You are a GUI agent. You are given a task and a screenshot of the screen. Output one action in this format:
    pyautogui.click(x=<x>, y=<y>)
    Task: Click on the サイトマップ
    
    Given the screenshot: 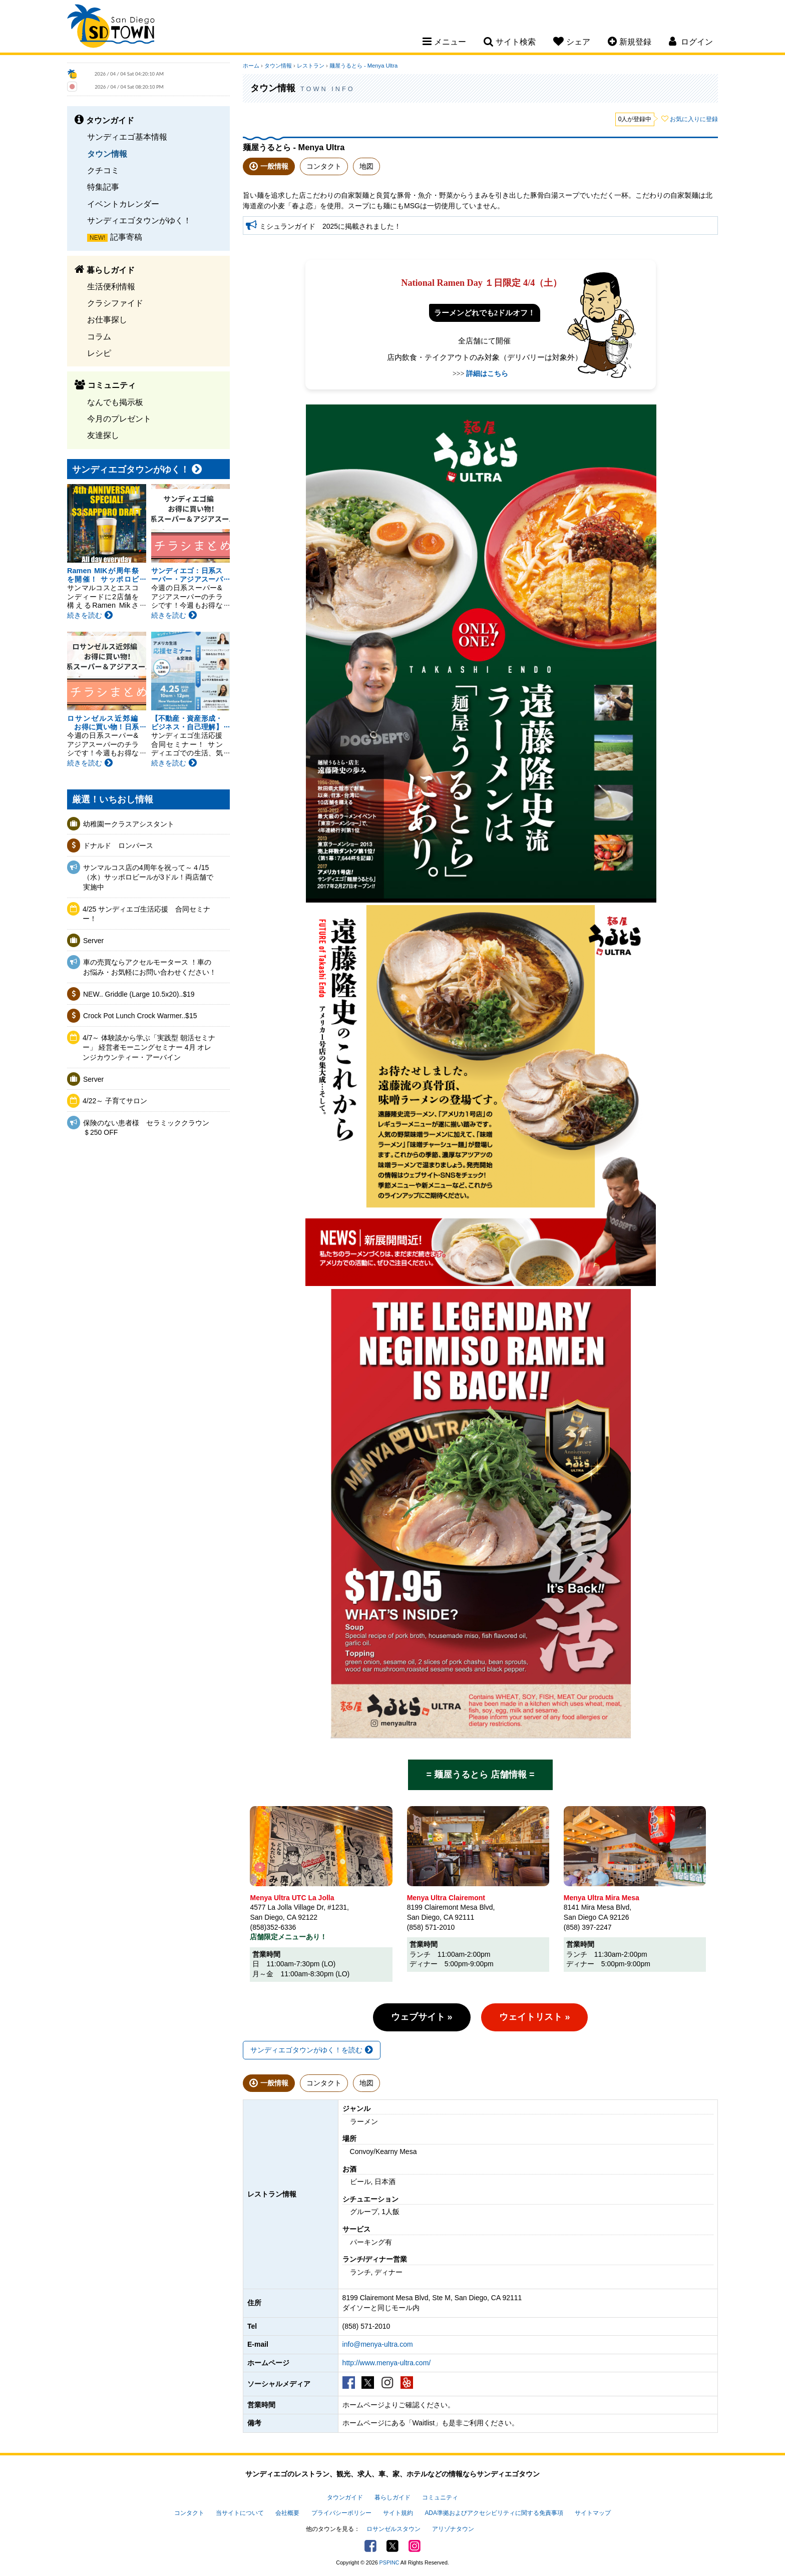 What is the action you would take?
    pyautogui.click(x=593, y=2512)
    